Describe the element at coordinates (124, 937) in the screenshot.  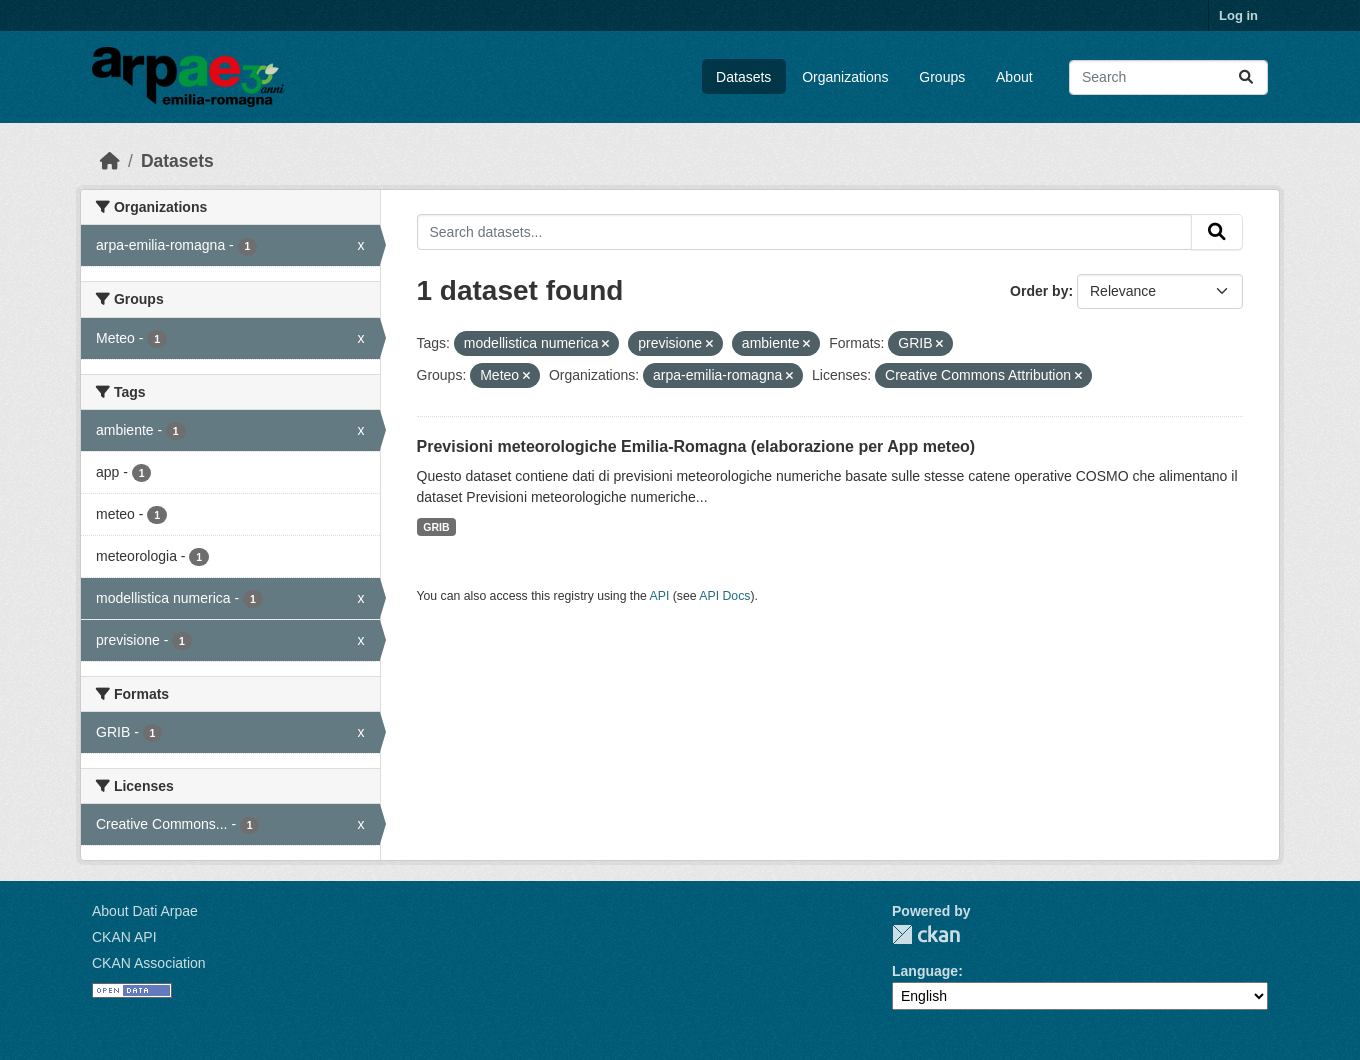
I see `CKAN API` at that location.